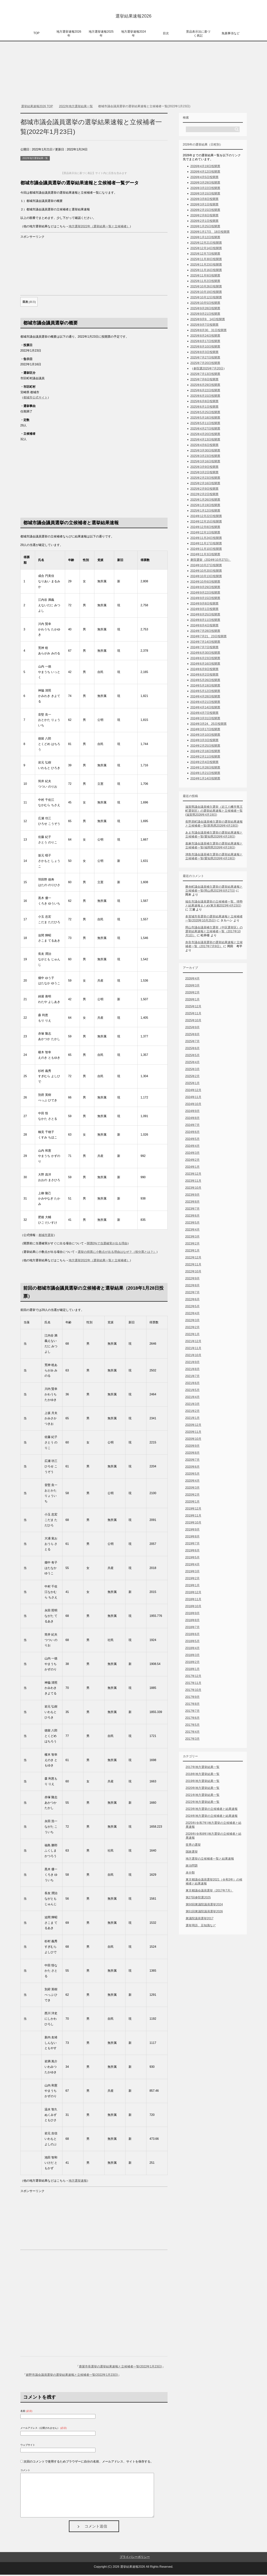 The image size is (267, 2576). What do you see at coordinates (193, 1607) in the screenshot?
I see `2018年10月` at bounding box center [193, 1607].